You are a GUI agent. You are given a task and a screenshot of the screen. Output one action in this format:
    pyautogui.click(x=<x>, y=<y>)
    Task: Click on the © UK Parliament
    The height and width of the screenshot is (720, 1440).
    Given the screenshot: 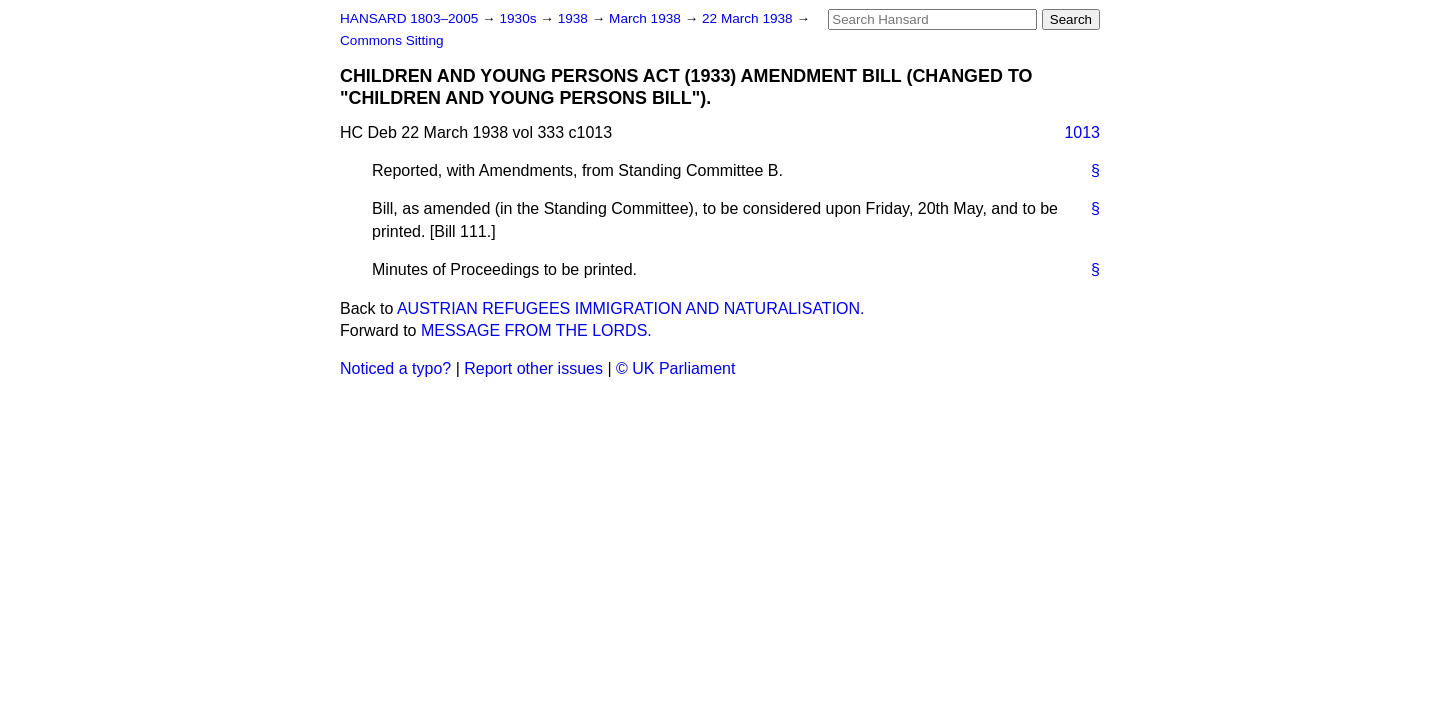 What is the action you would take?
    pyautogui.click(x=675, y=368)
    